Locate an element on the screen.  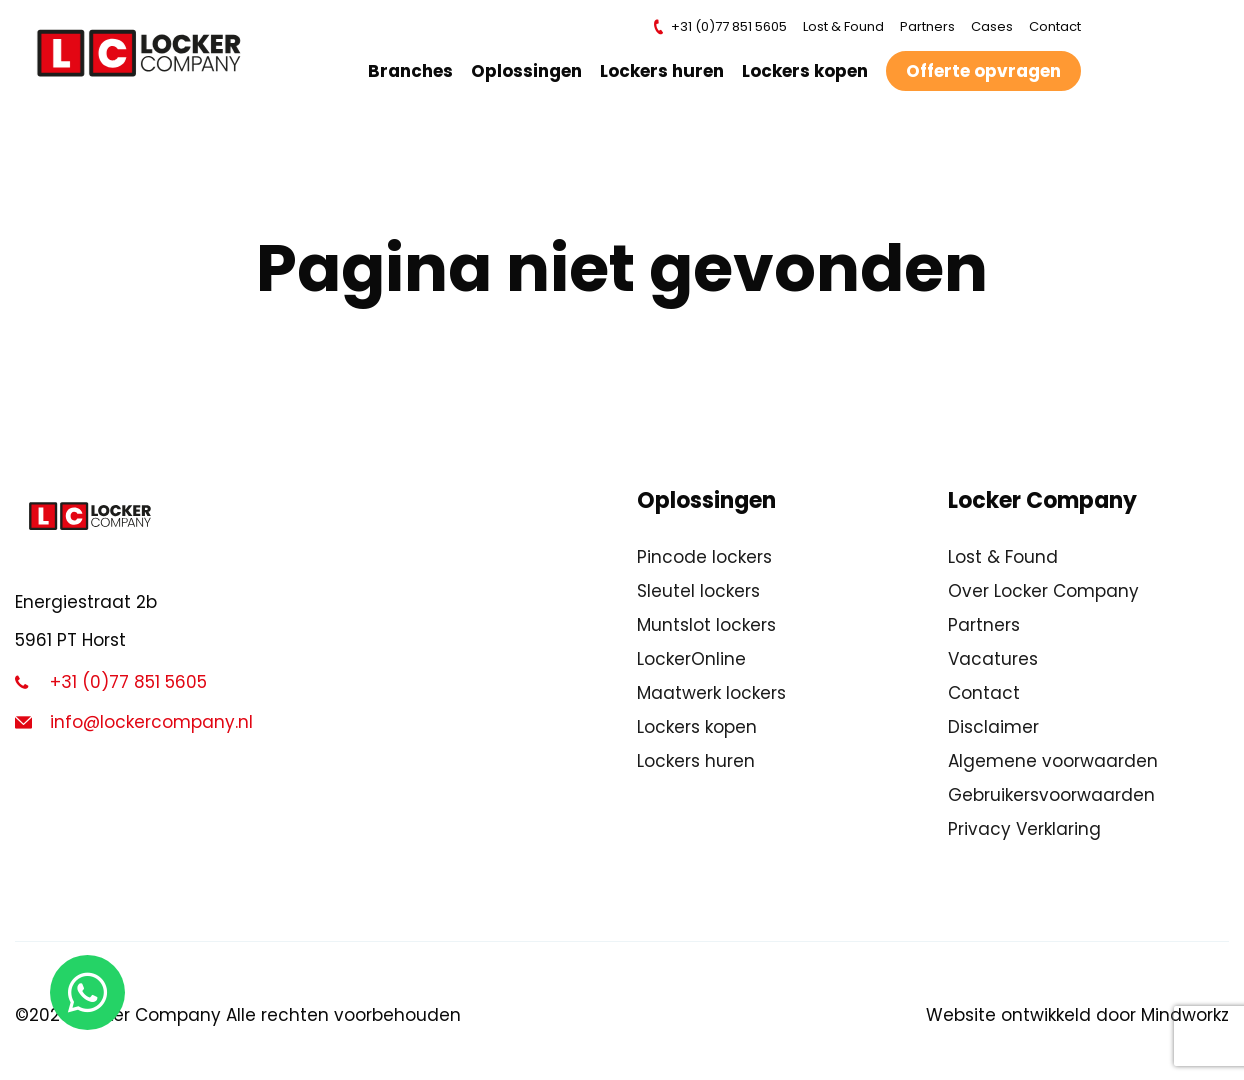
Contact is located at coordinates (1060, 26).